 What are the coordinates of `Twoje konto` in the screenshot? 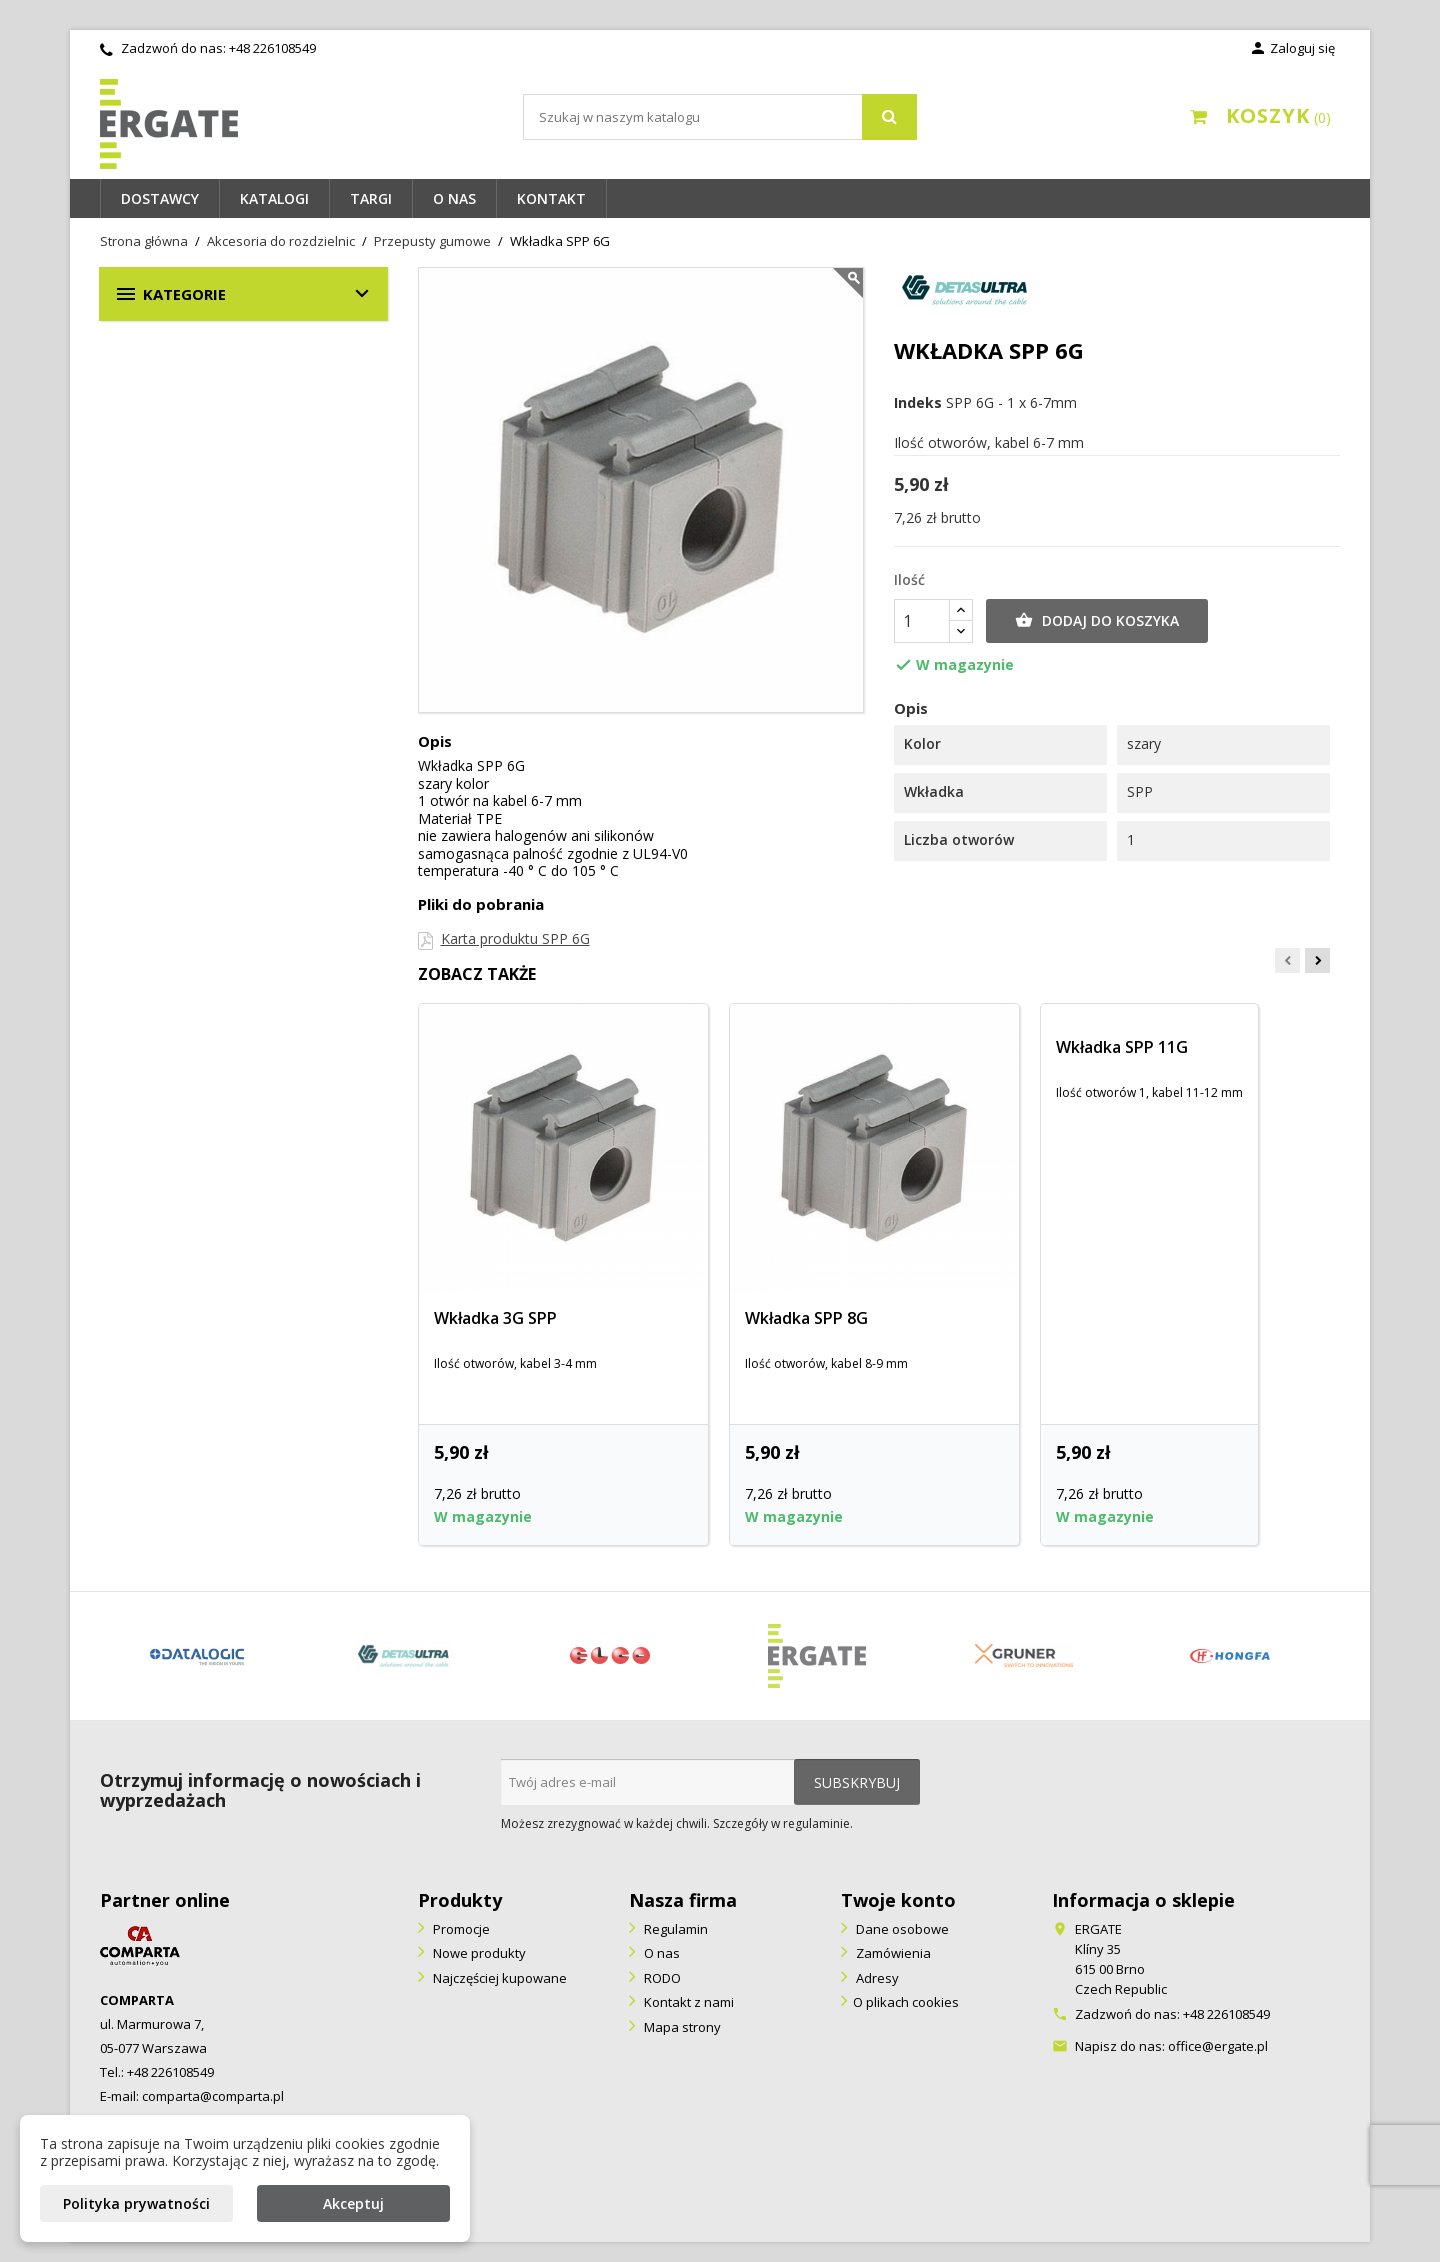 It's located at (898, 1900).